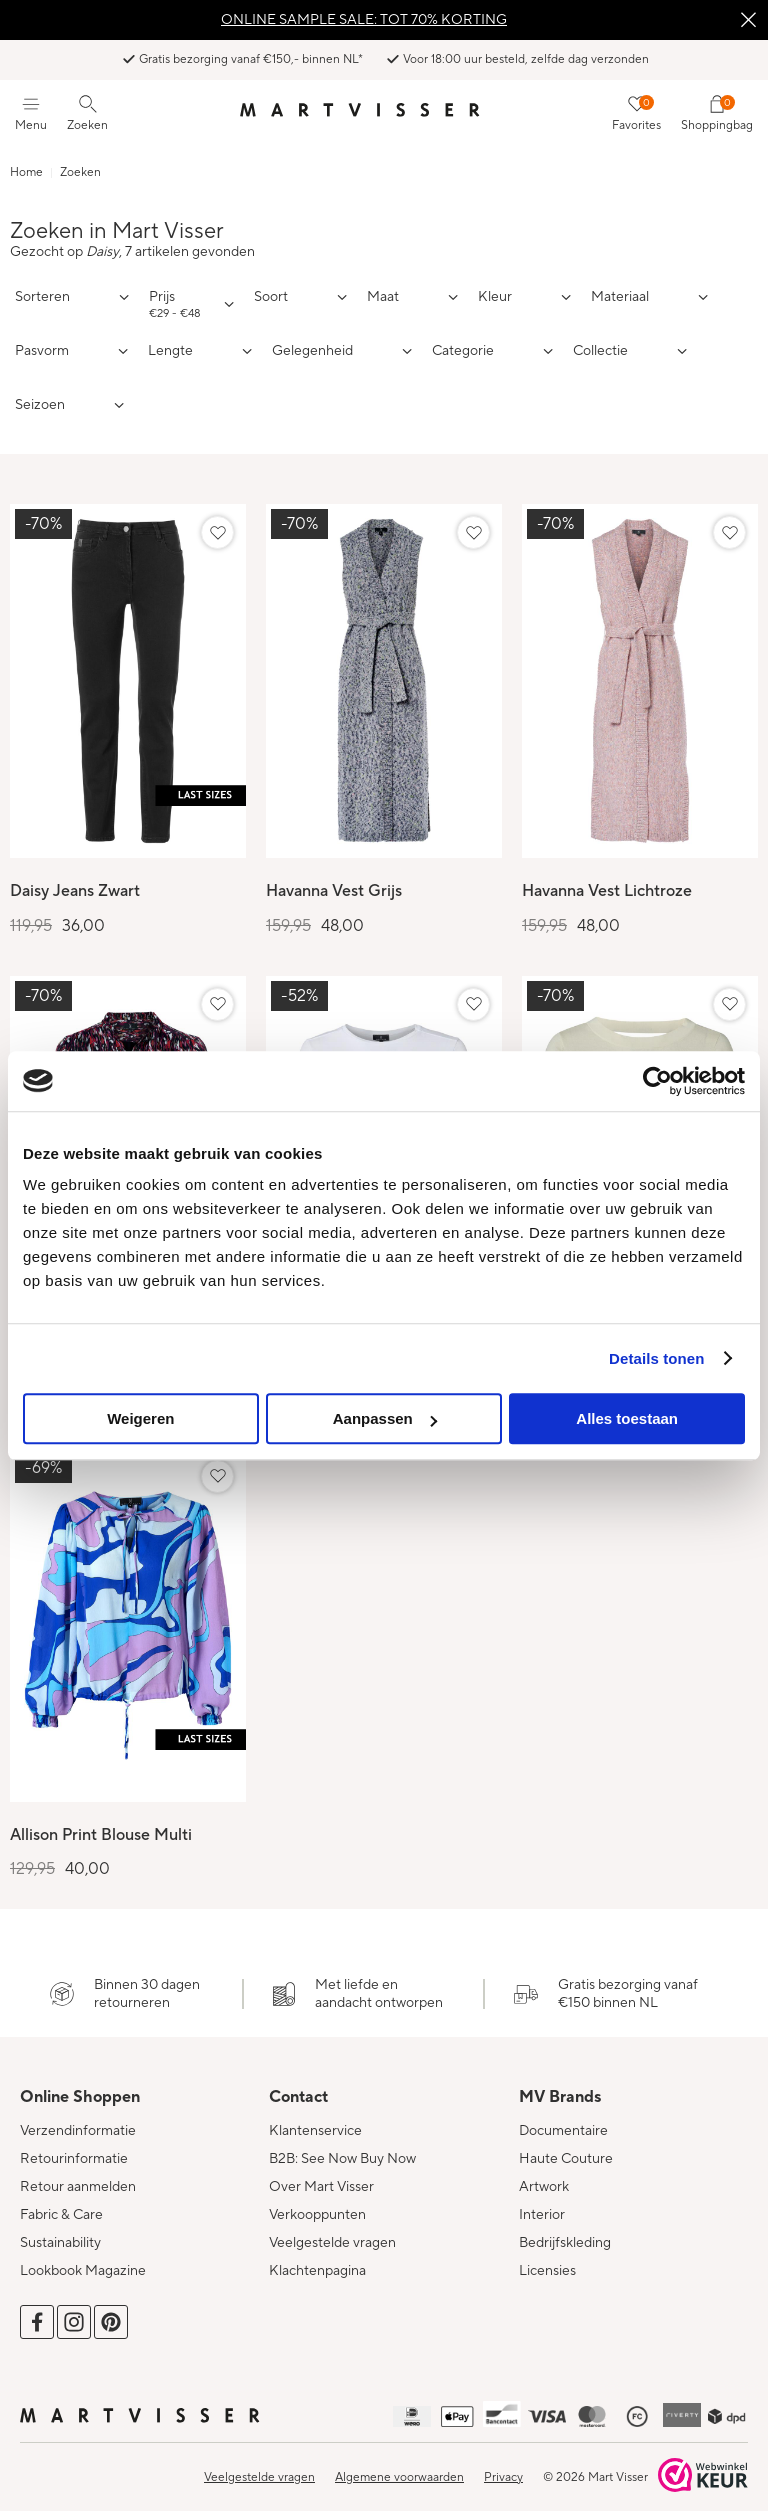  What do you see at coordinates (78, 2175) in the screenshot?
I see `Retour aanmelden` at bounding box center [78, 2175].